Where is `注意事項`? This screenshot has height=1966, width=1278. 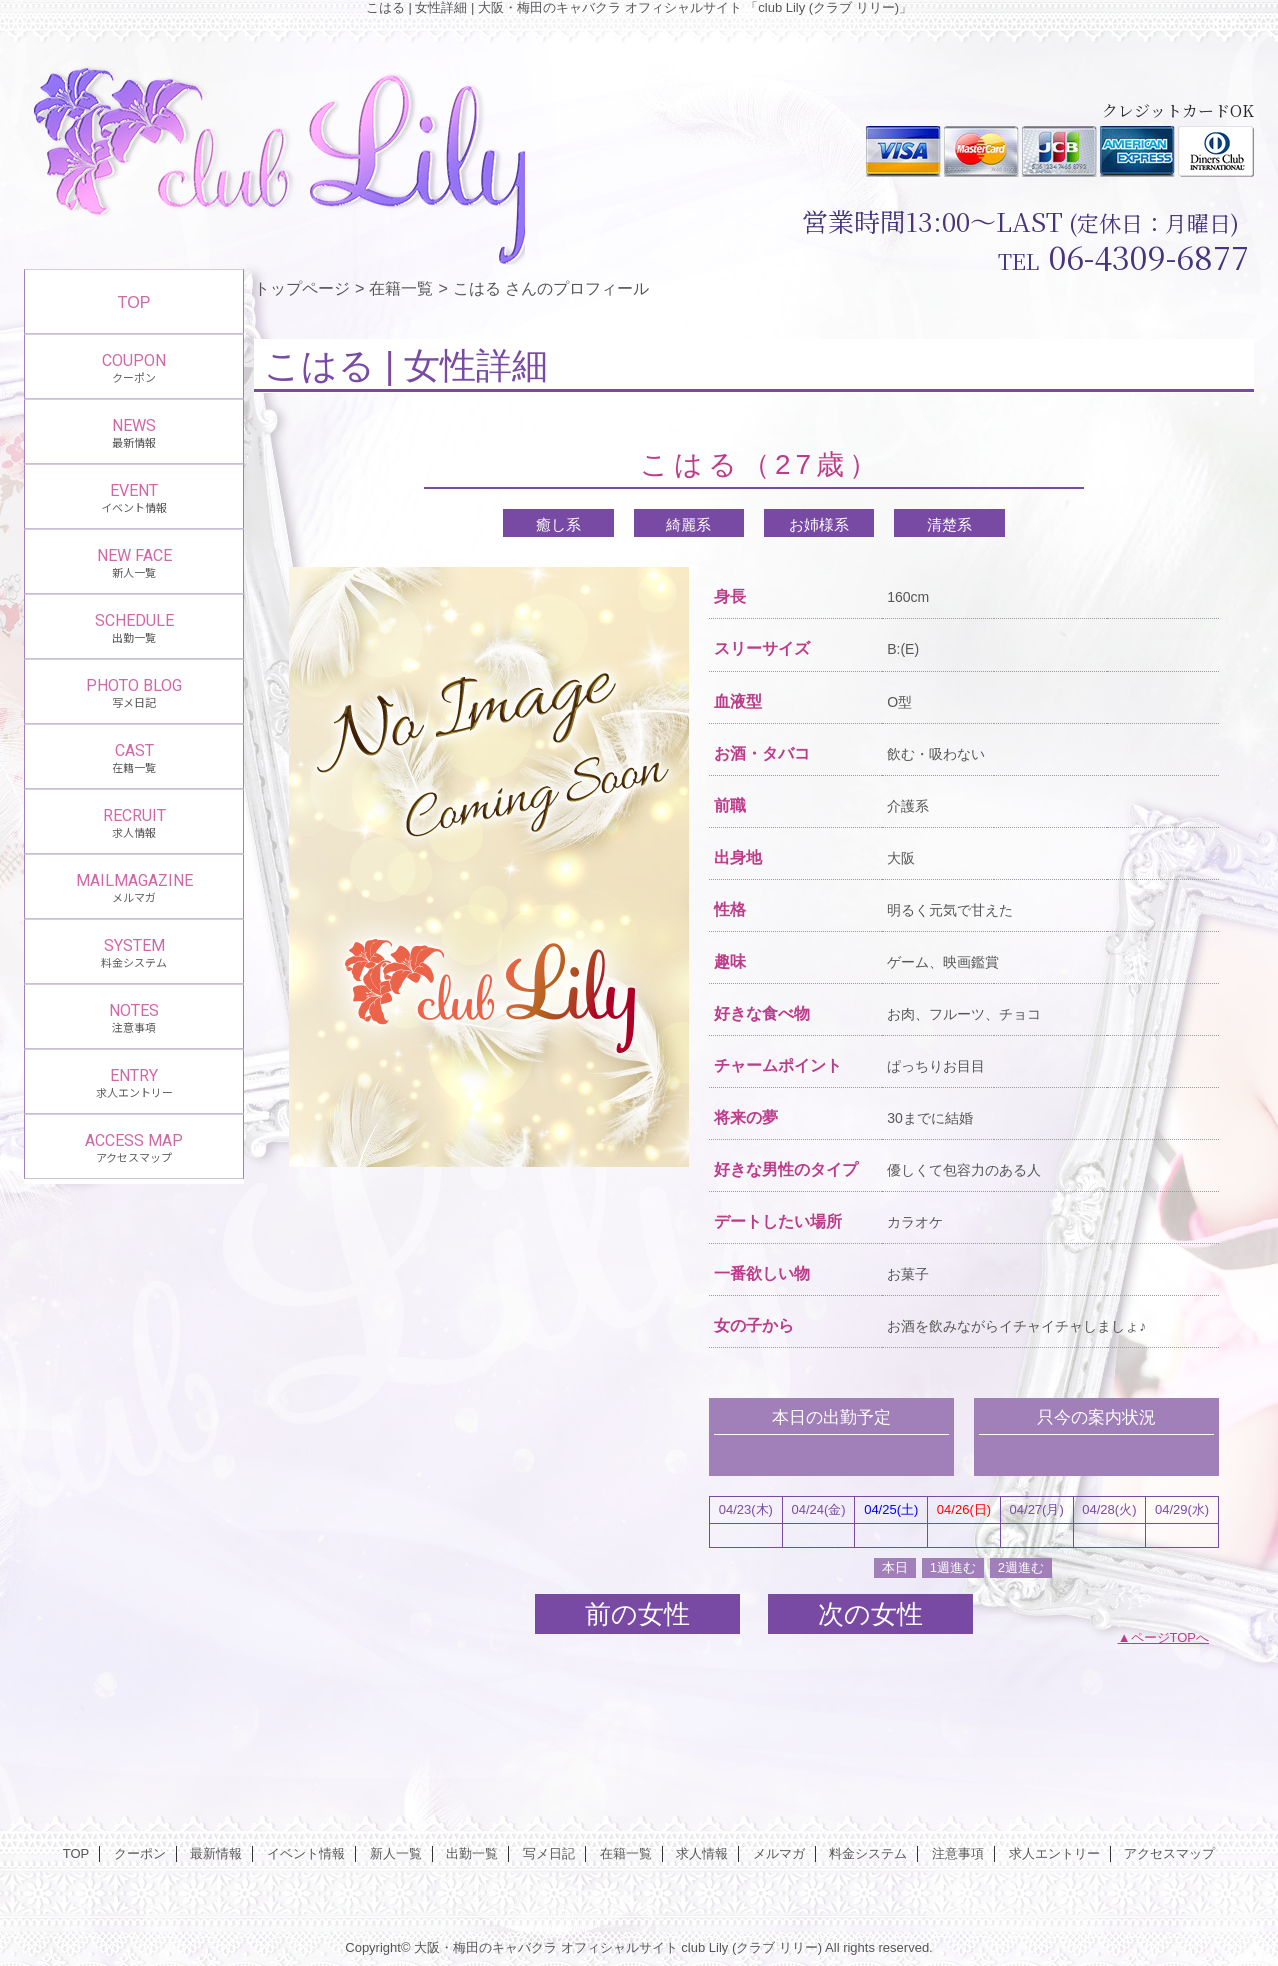
注意事項 is located at coordinates (958, 1853).